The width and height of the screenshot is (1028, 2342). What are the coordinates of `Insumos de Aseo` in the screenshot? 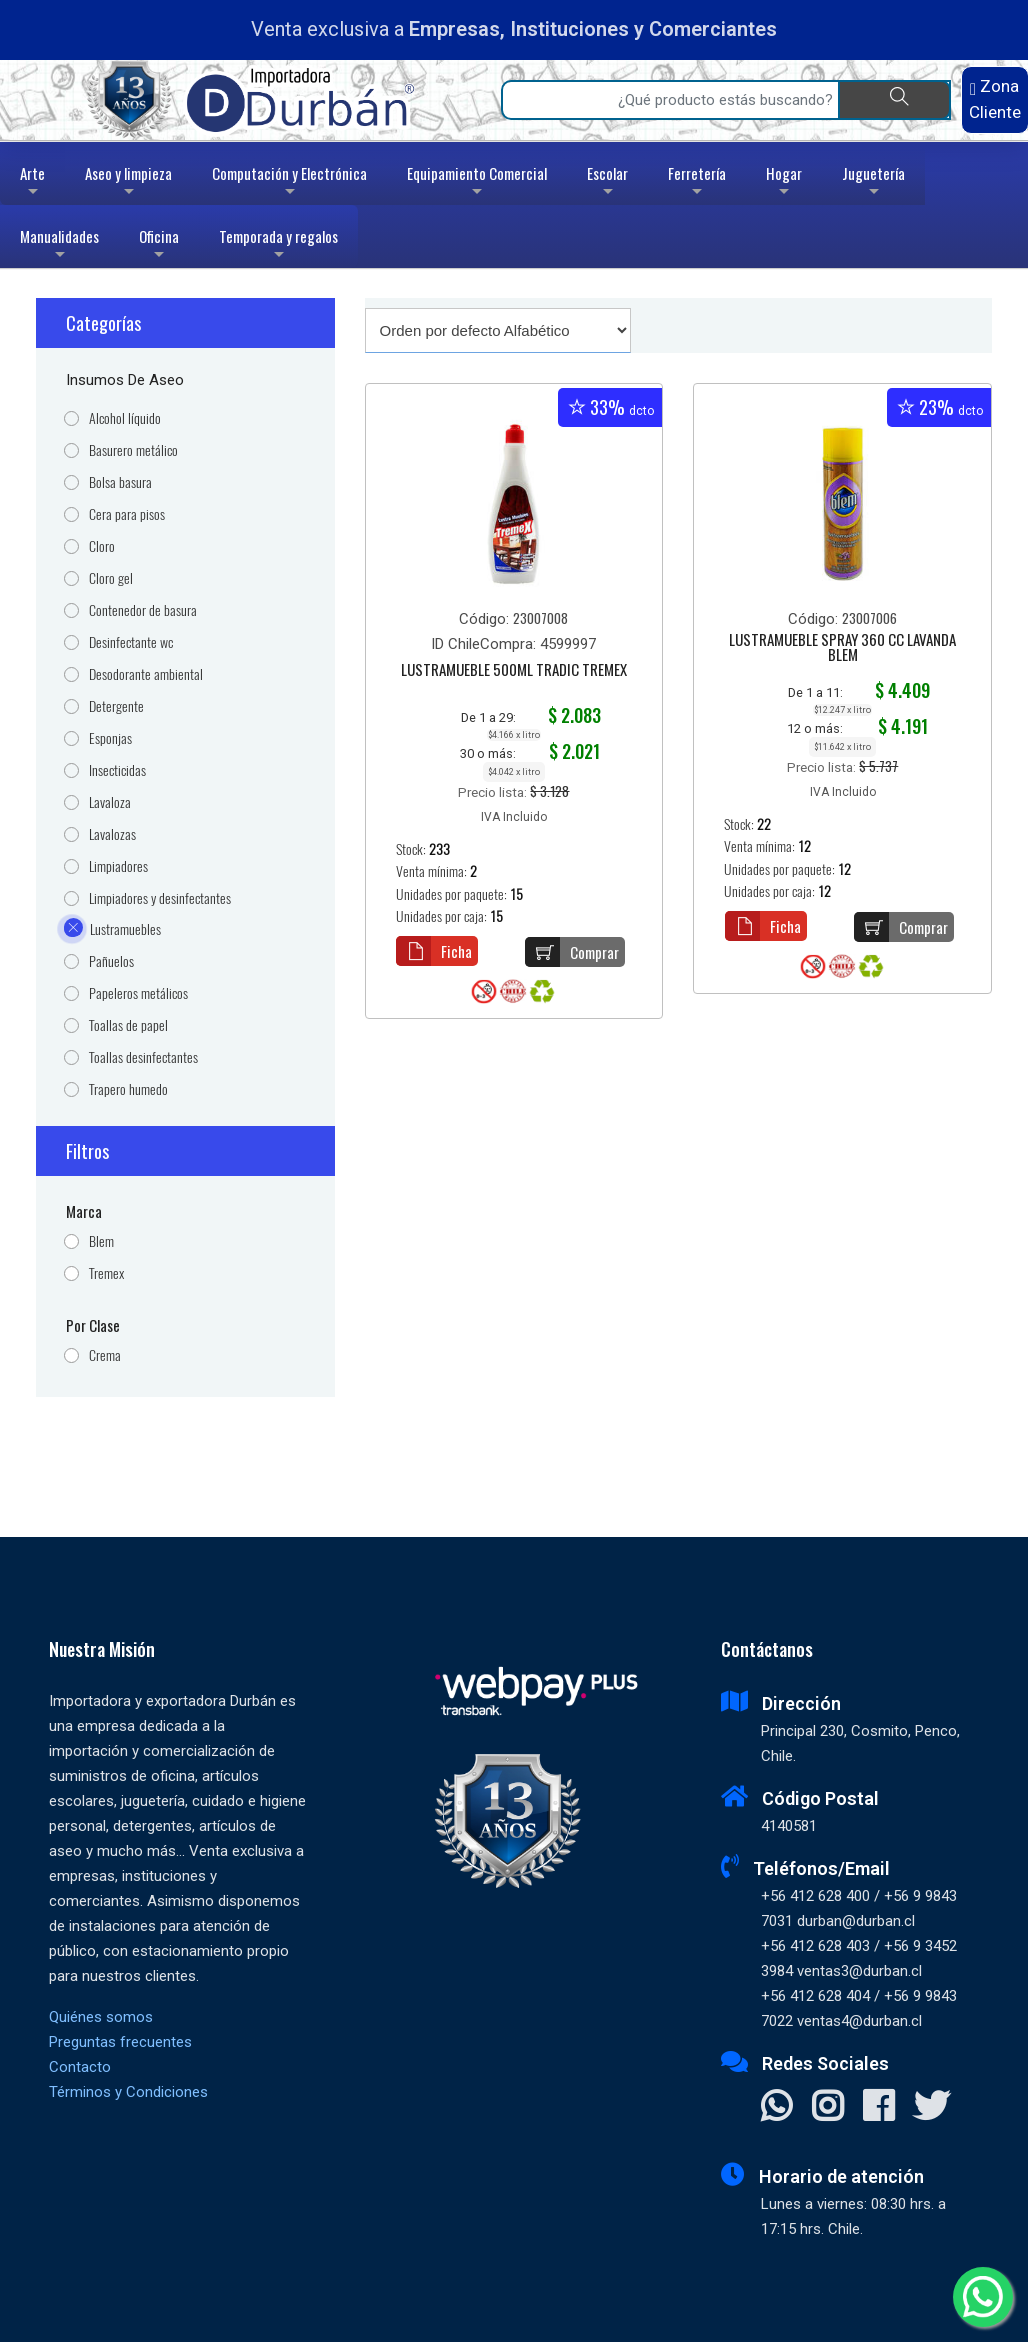 It's located at (125, 380).